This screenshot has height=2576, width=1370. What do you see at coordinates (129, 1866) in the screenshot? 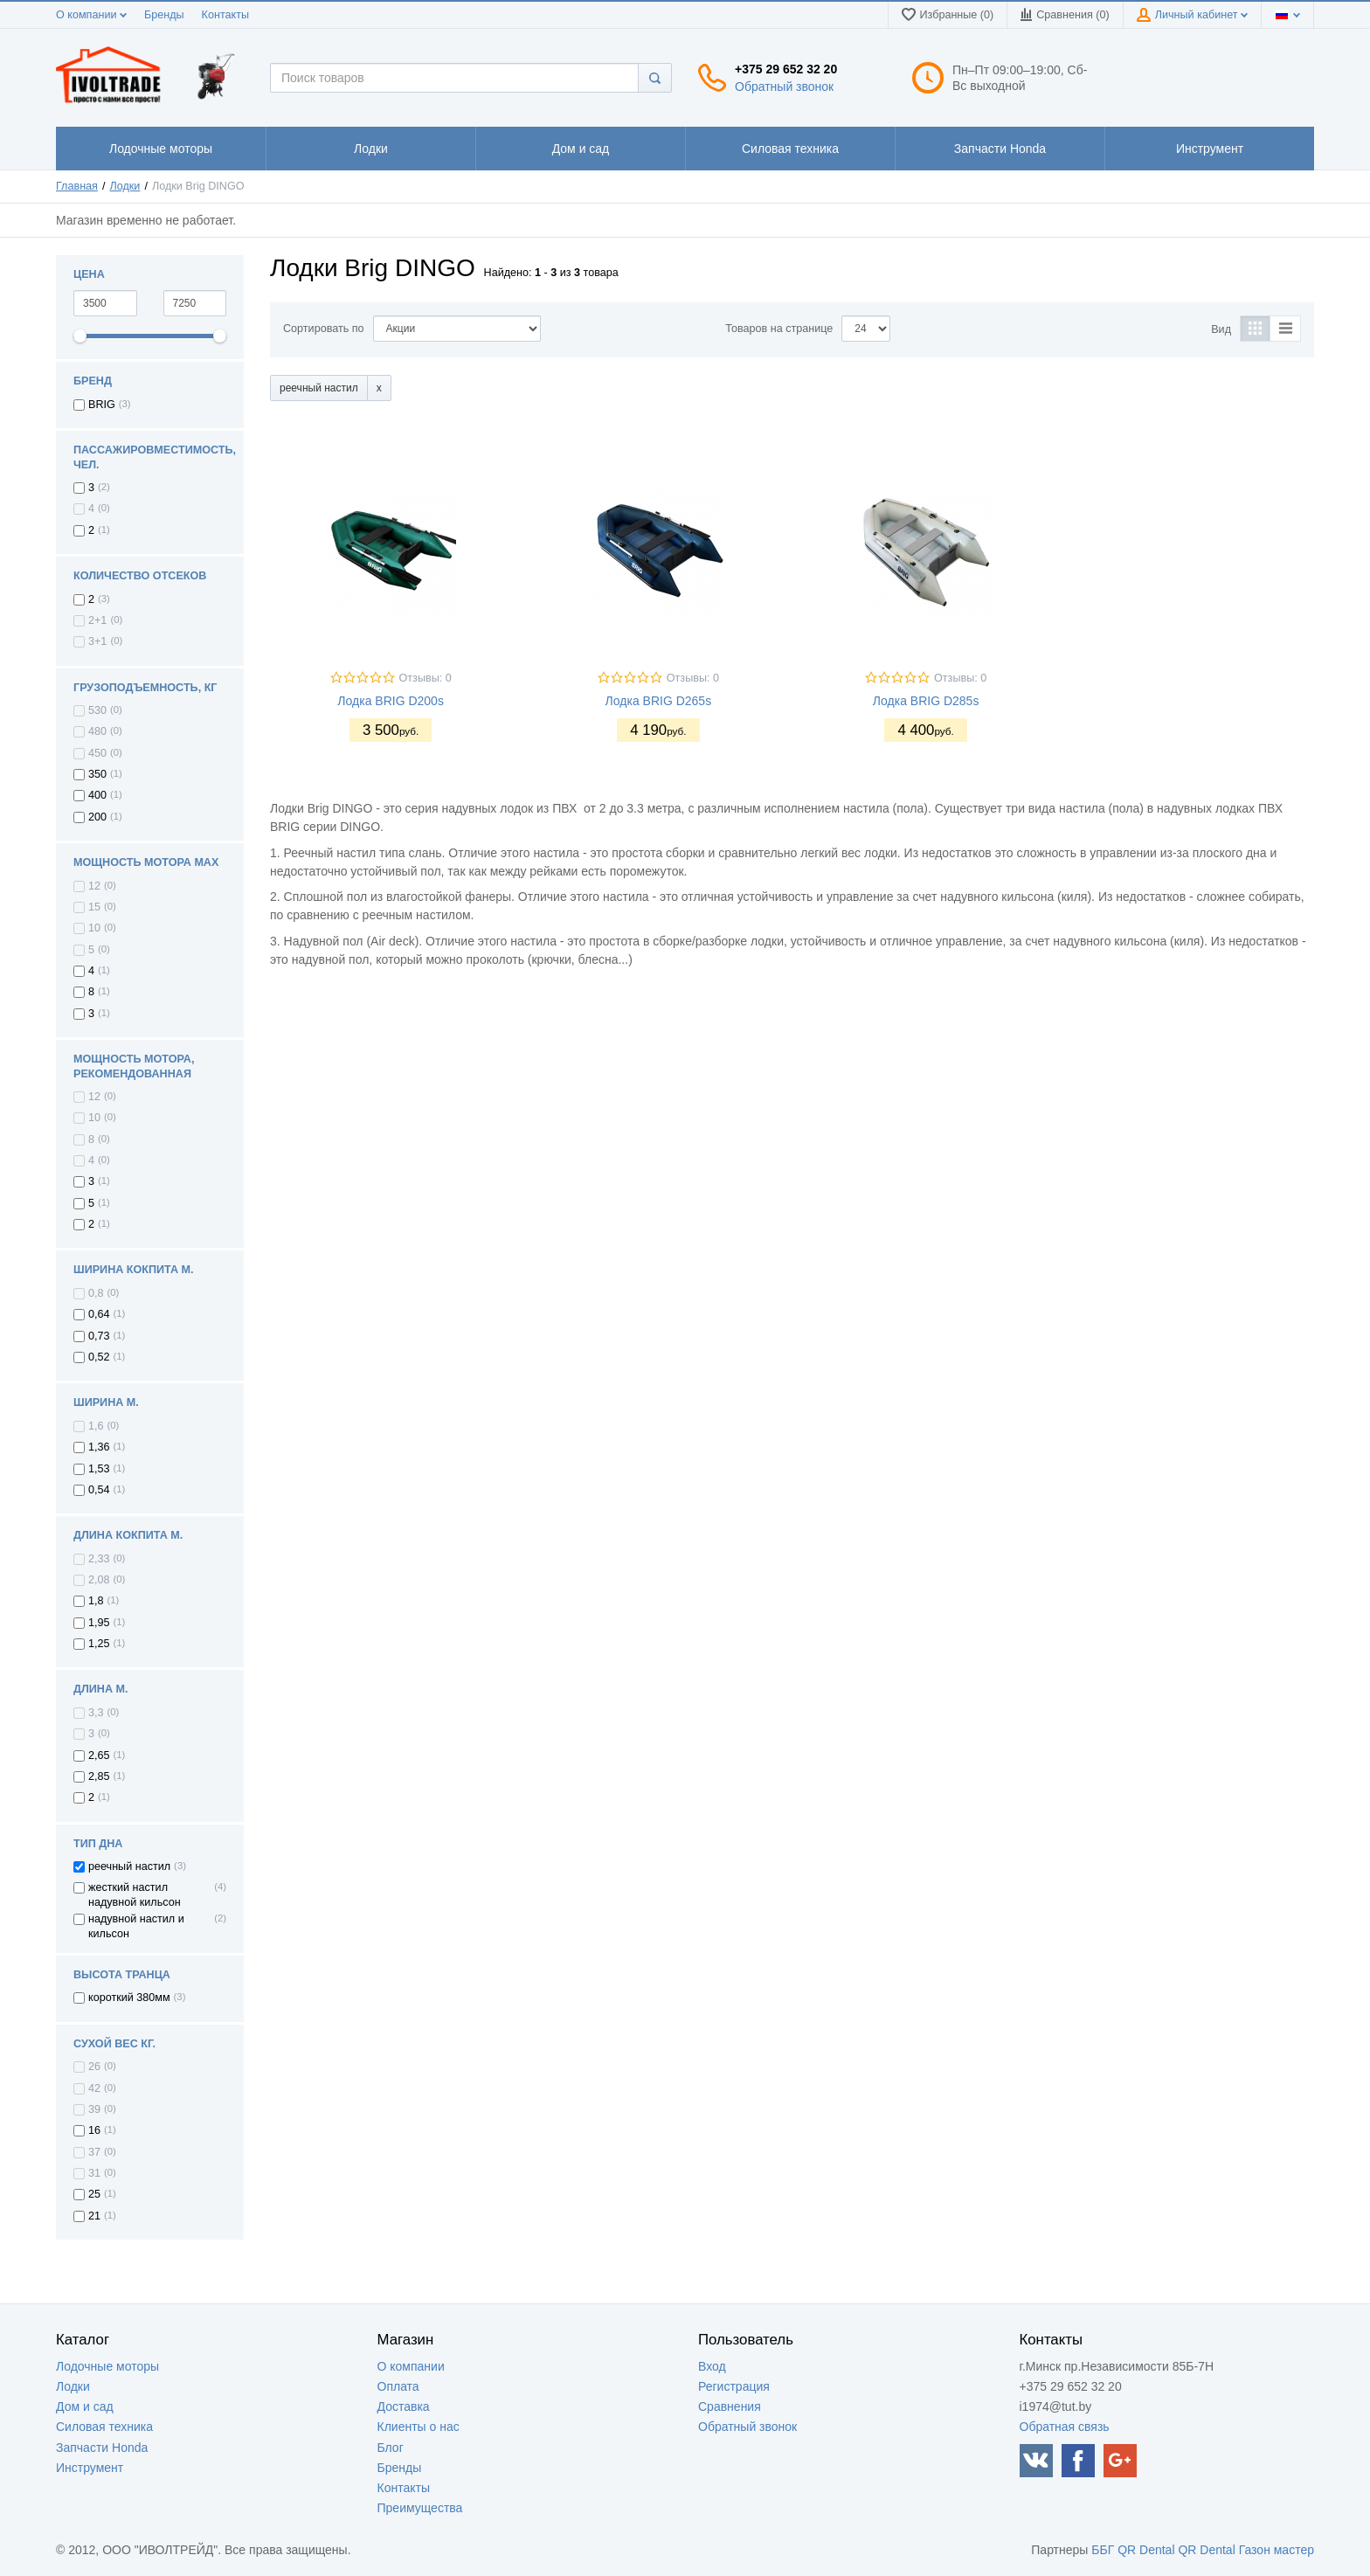
I see `реечный настил` at bounding box center [129, 1866].